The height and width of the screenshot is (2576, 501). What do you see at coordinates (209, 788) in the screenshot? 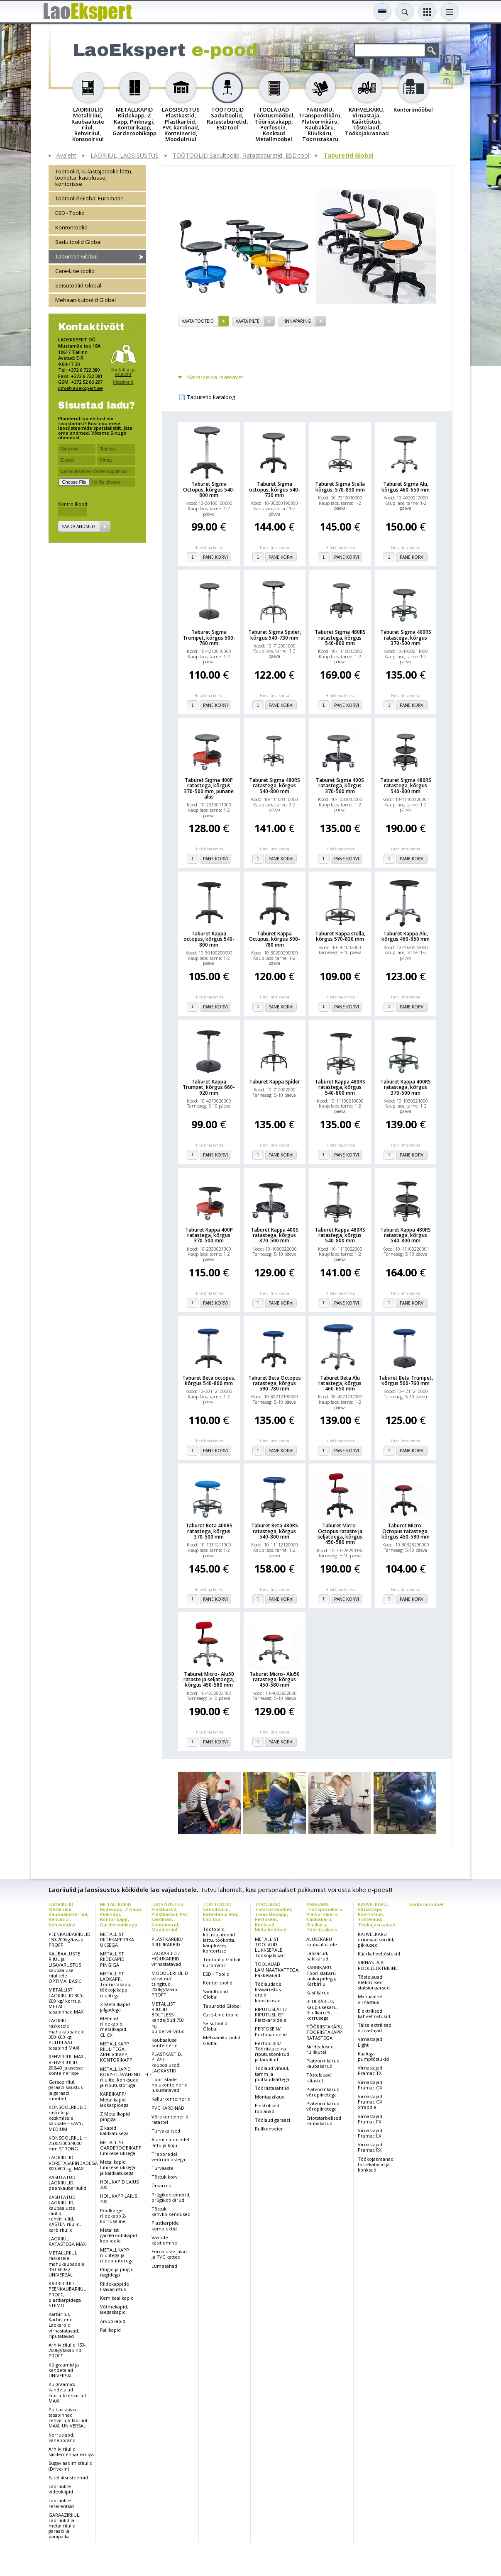
I see `Taburet Sigma 400P ratastega, kõrgus 370-500 mm, punane alus` at bounding box center [209, 788].